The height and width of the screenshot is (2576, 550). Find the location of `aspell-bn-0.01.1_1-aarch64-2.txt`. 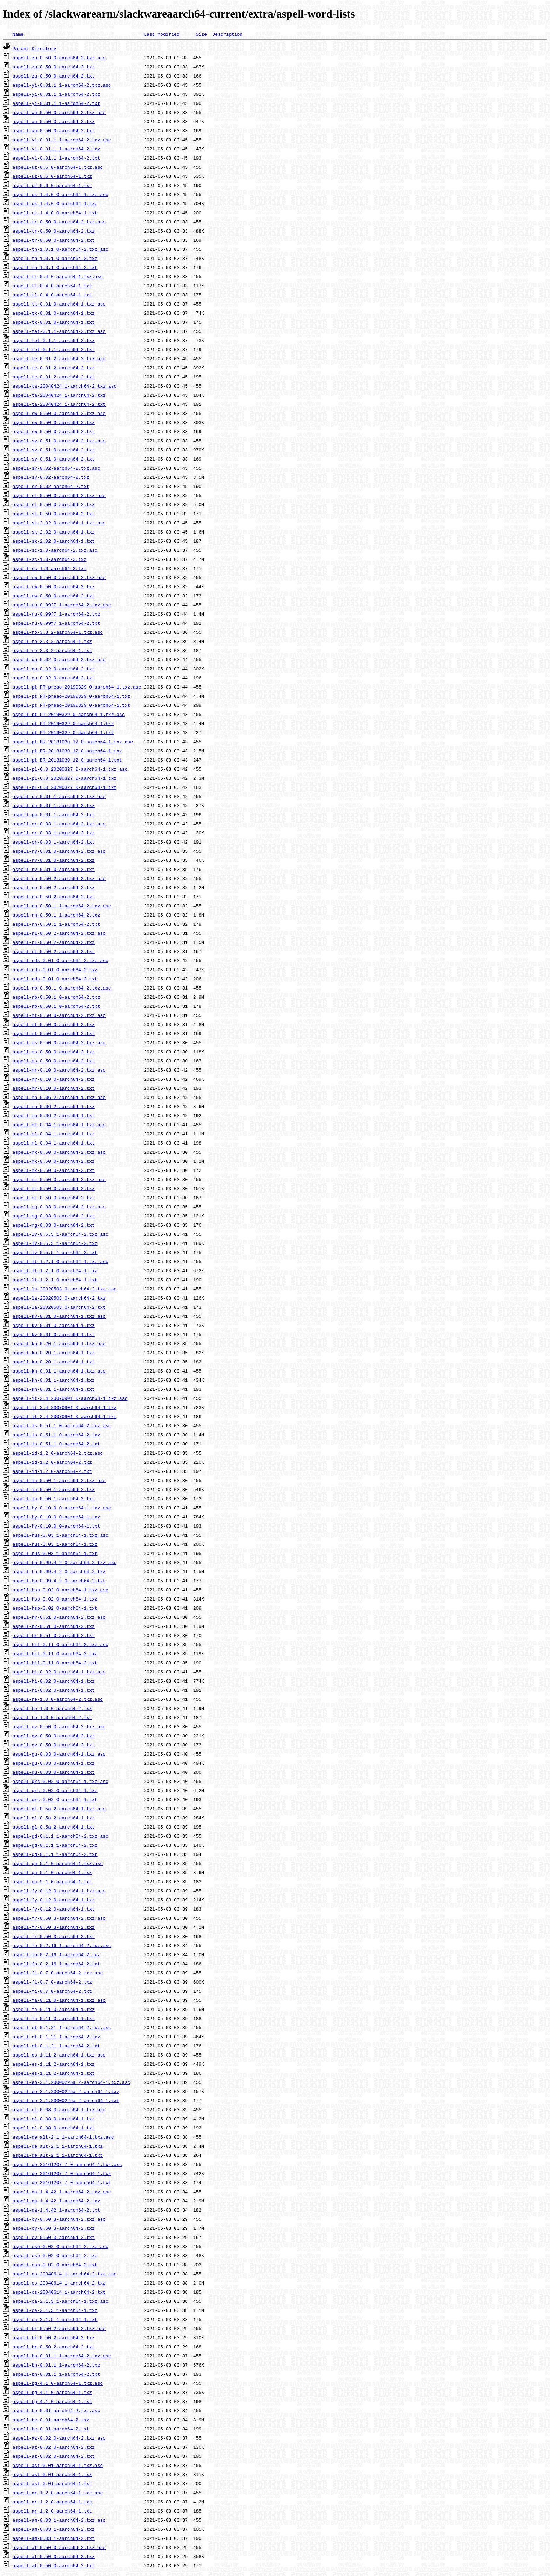

aspell-bn-0.01.1_1-aarch64-2.txt is located at coordinates (56, 2374).